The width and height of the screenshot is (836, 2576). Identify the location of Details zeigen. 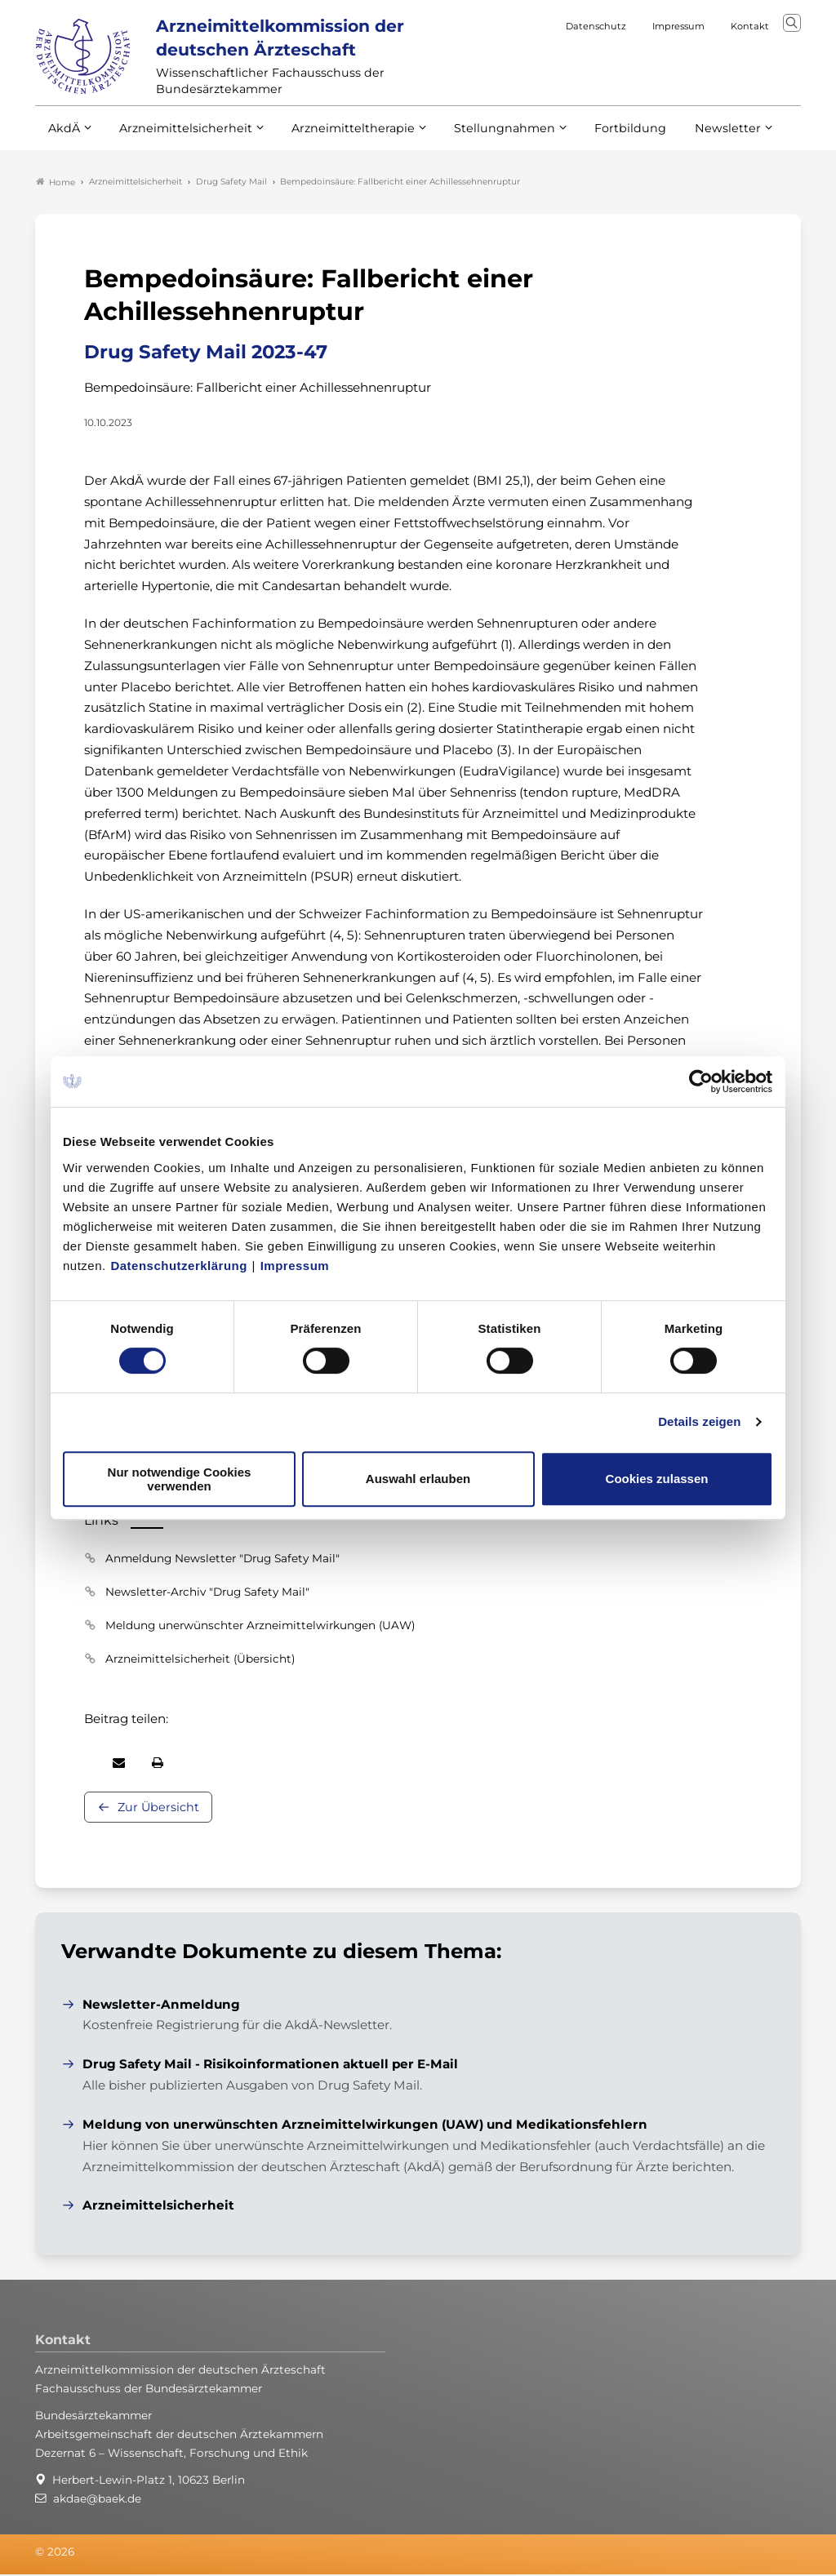
(699, 1421).